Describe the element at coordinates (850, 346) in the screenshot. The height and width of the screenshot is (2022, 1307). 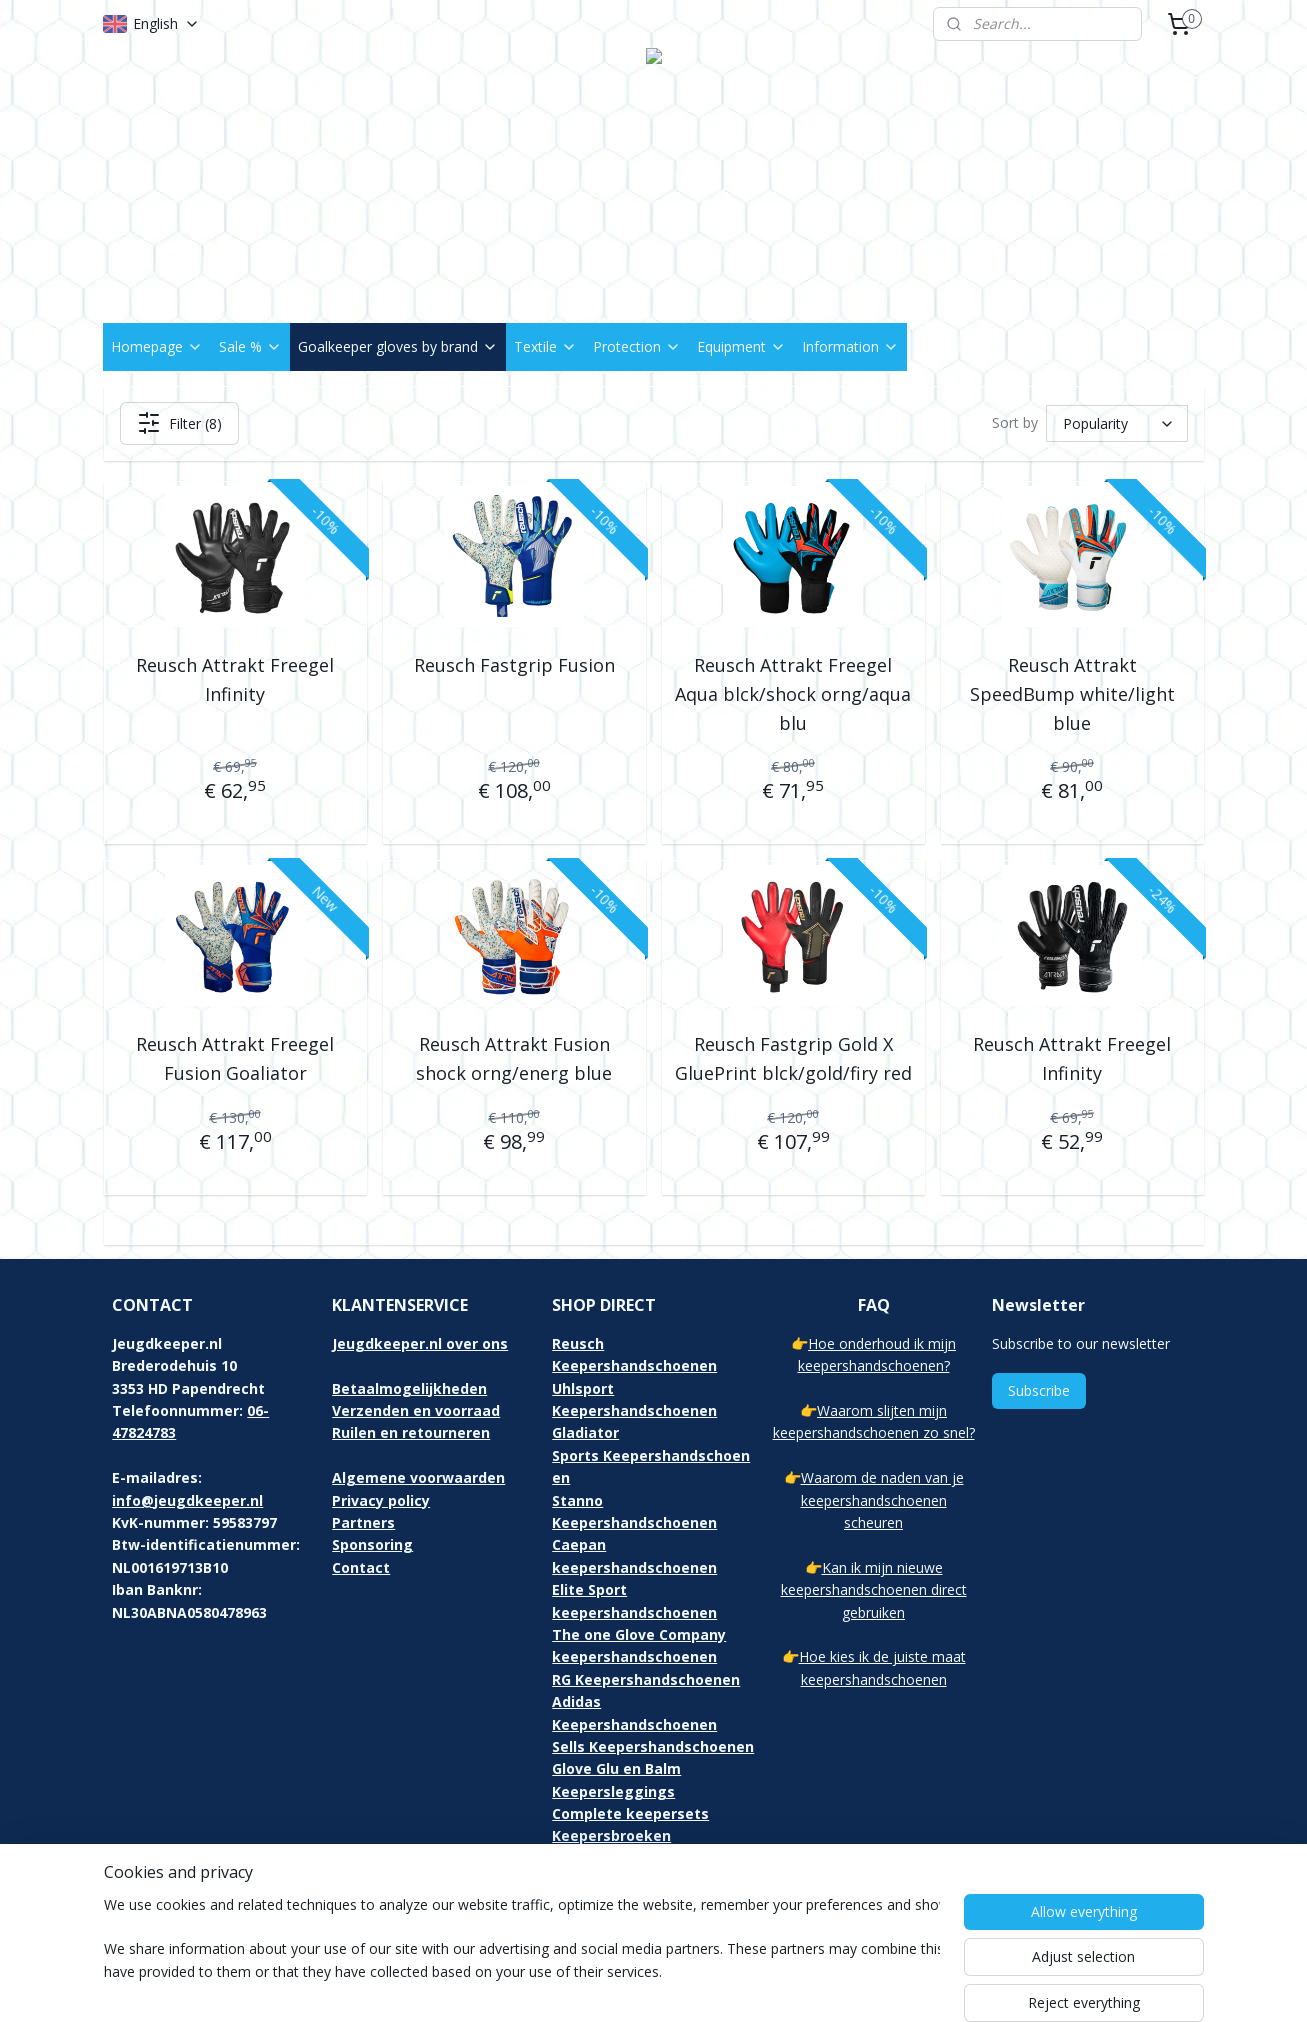
I see `Information` at that location.